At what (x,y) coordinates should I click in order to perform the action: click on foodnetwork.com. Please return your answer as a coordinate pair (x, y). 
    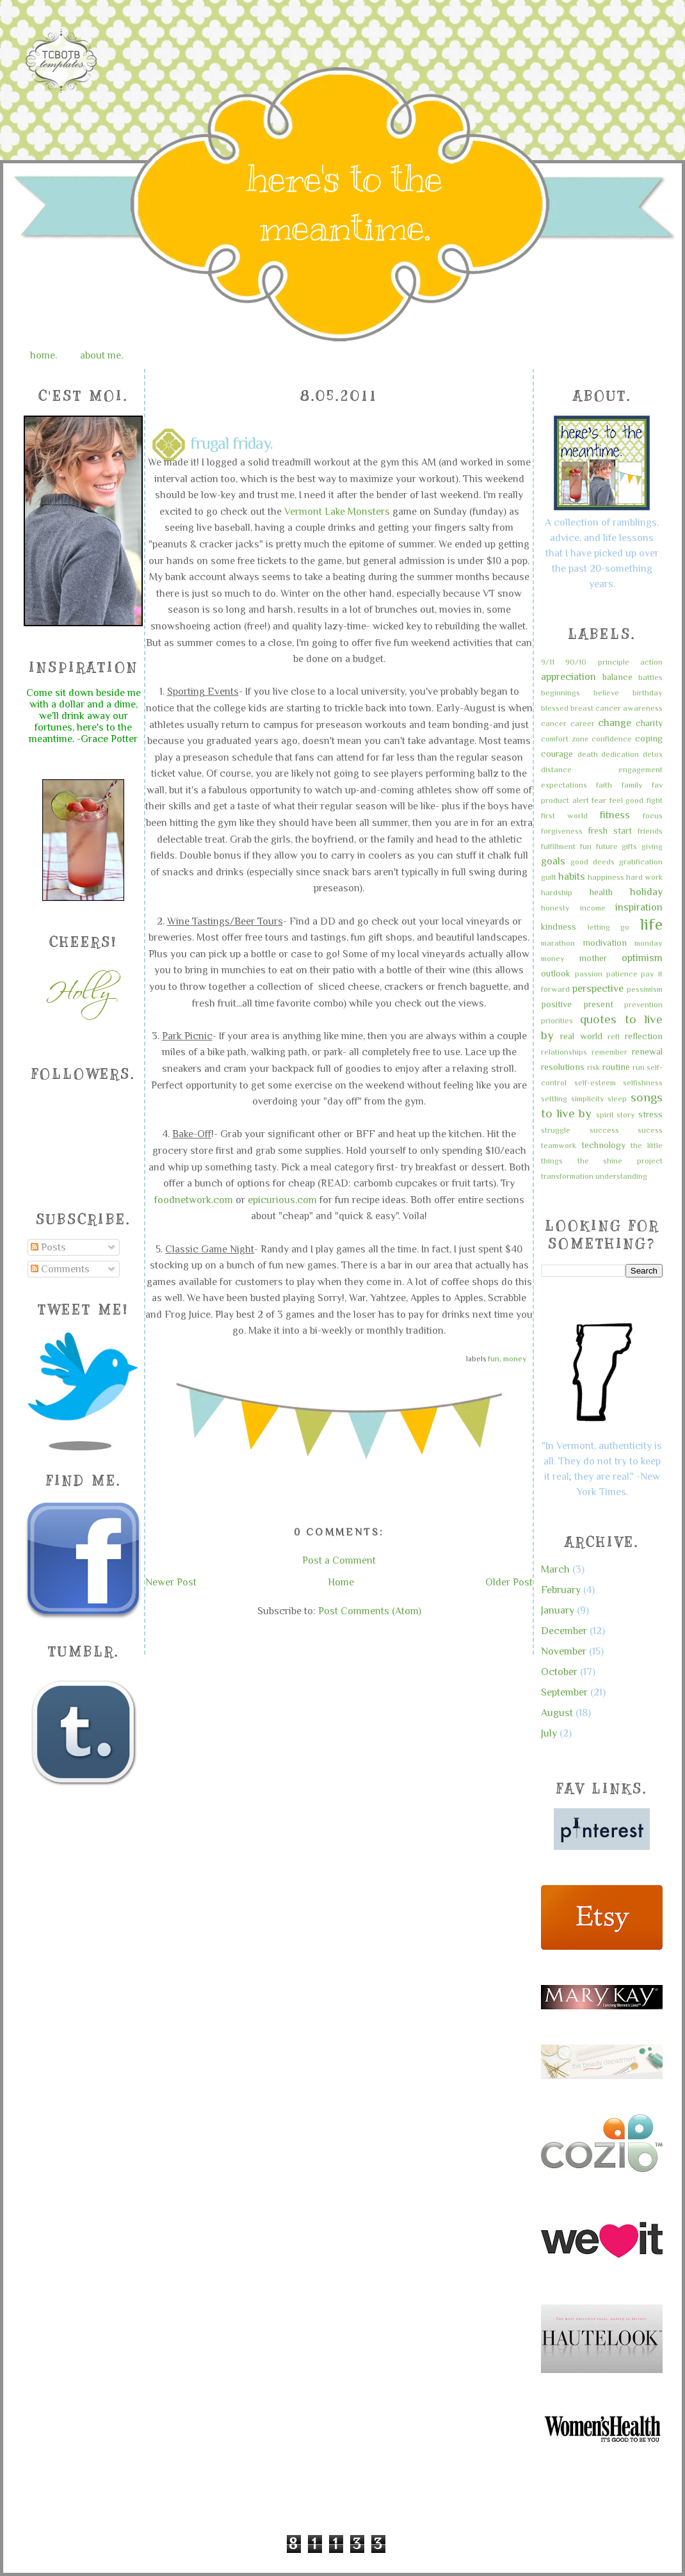
    Looking at the image, I should click on (193, 1200).